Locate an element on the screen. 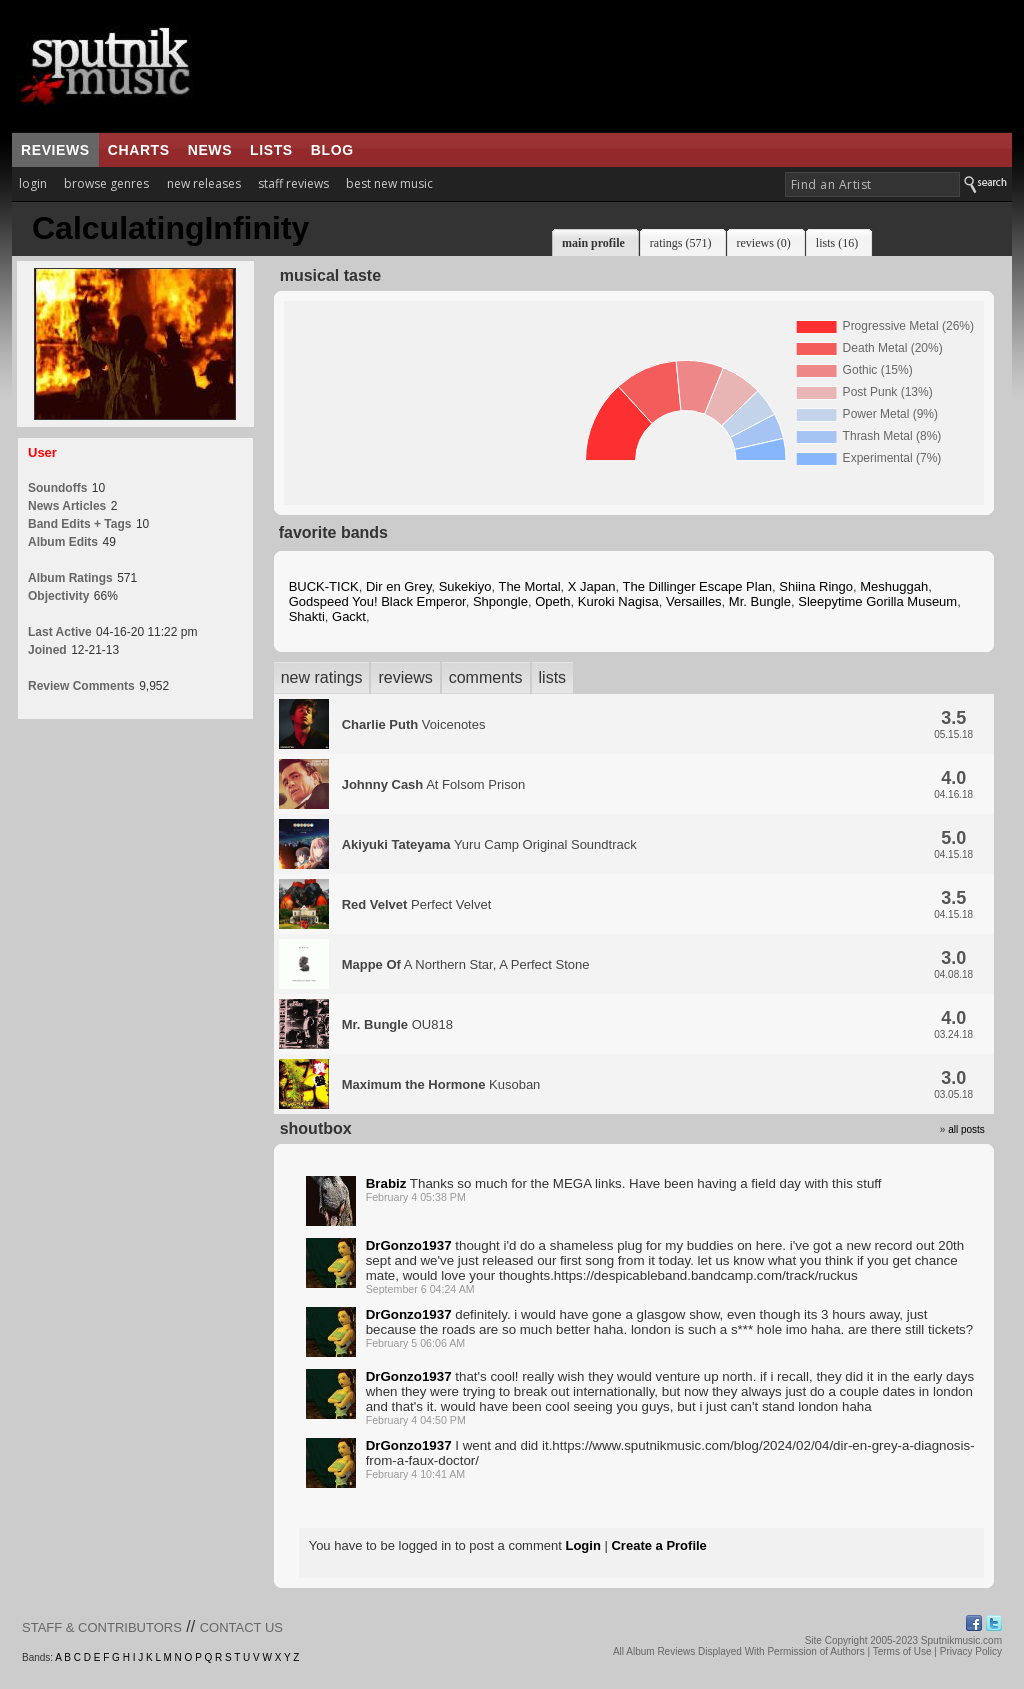  At Folsom Prison is located at coordinates (434, 784).